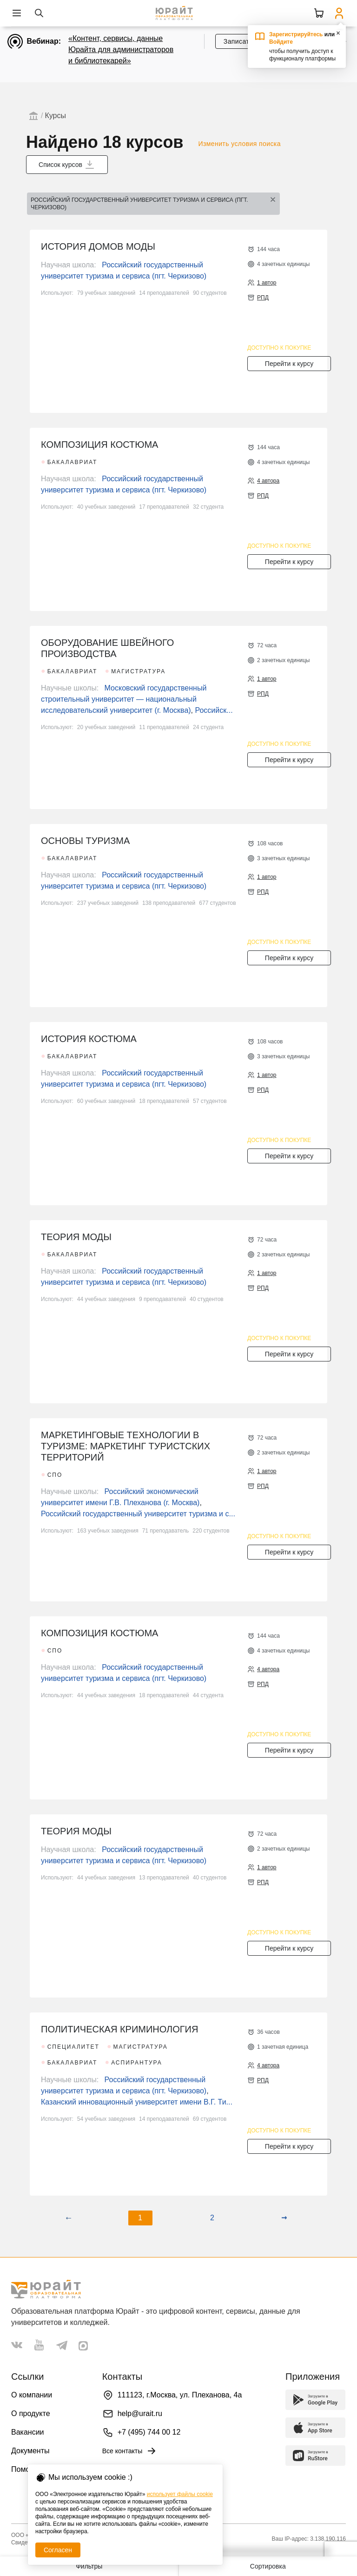 This screenshot has height=2576, width=357. I want to click on использует файлы cookie, so click(180, 2494).